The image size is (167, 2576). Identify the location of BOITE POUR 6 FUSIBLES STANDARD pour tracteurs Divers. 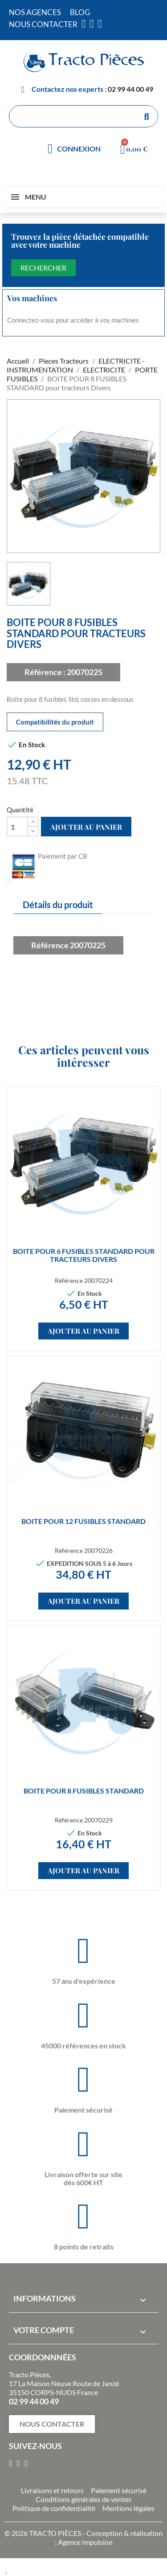
(84, 1255).